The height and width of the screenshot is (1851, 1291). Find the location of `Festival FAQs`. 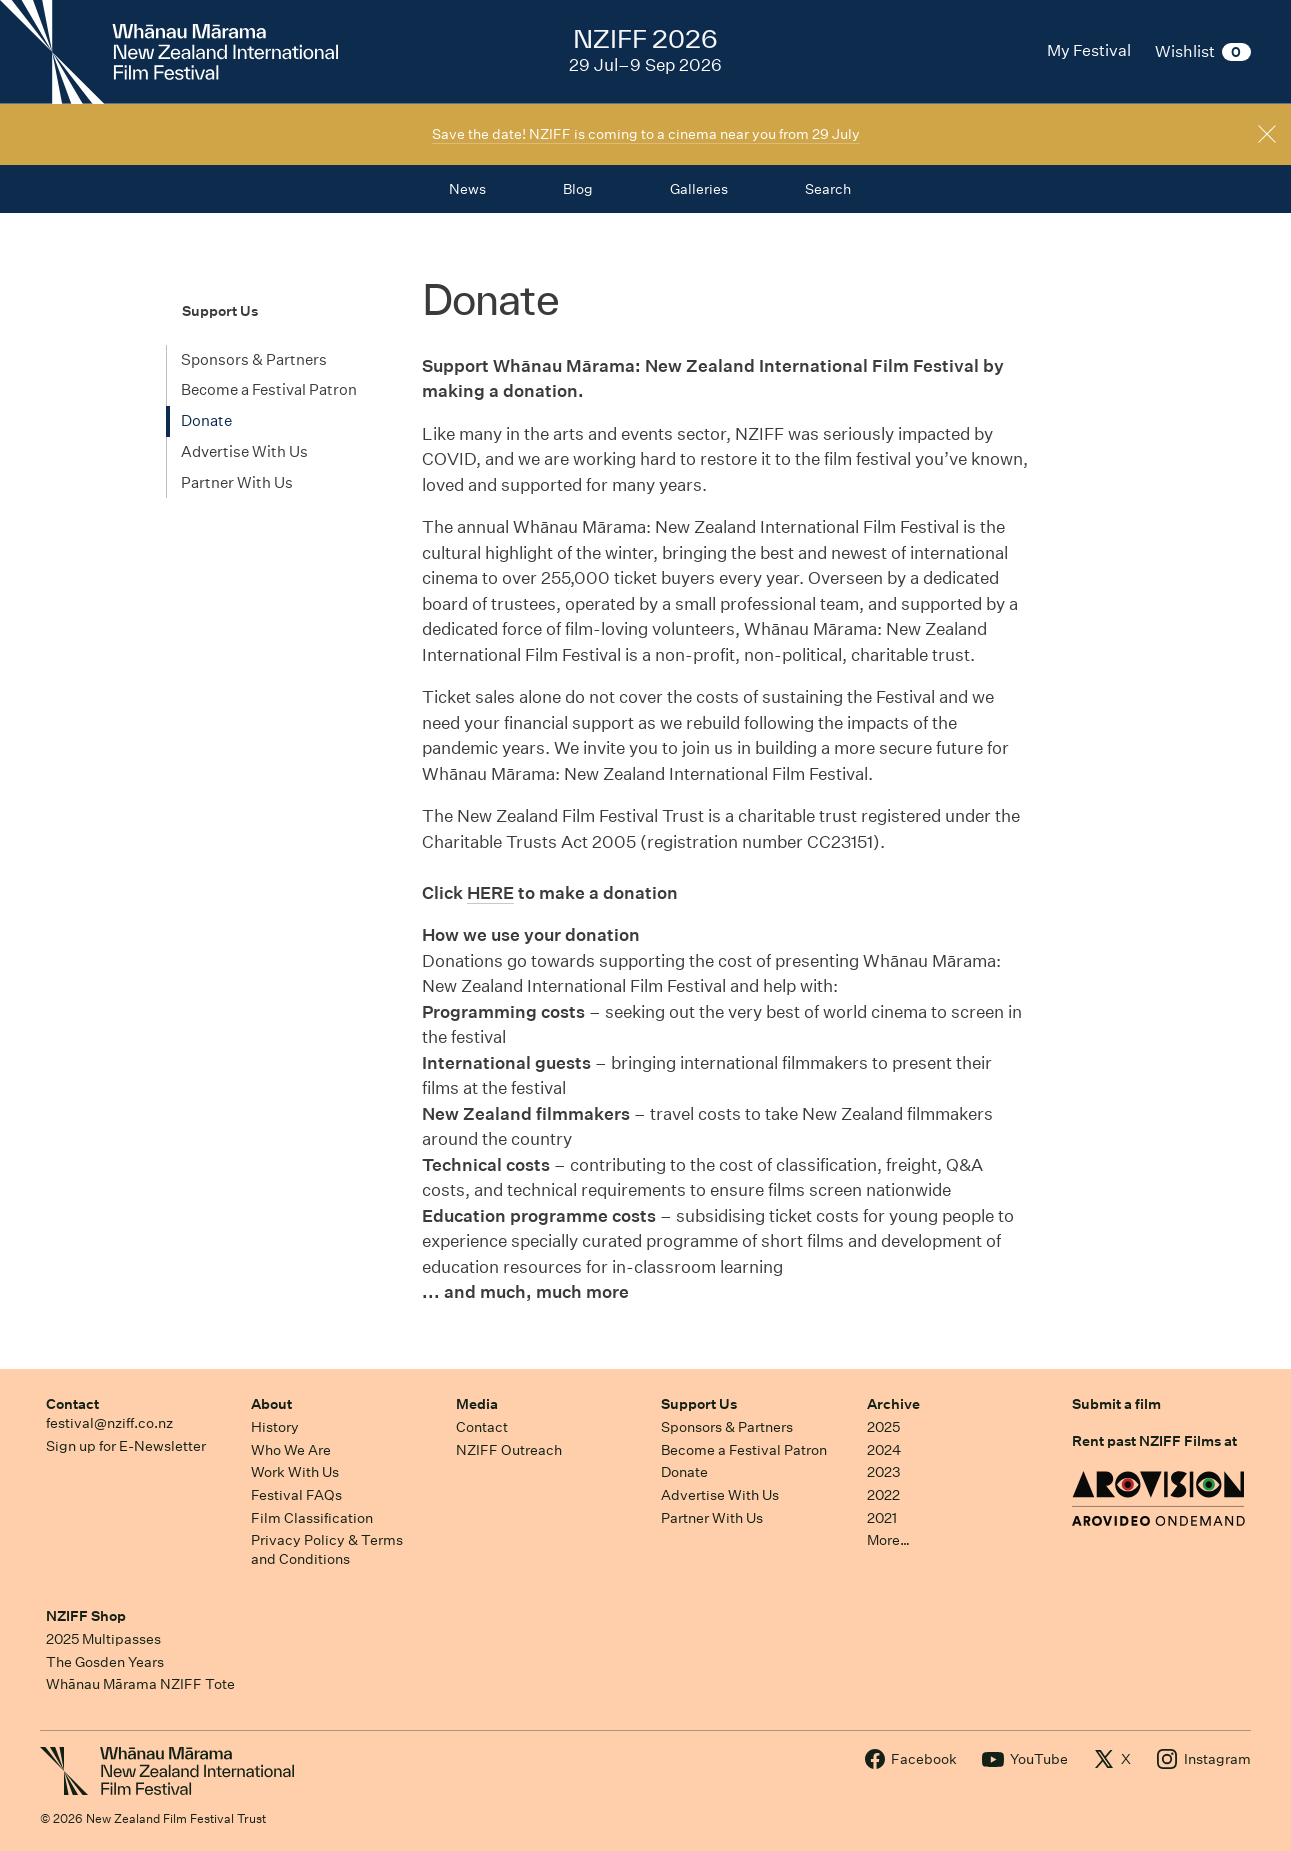

Festival FAQs is located at coordinates (296, 1495).